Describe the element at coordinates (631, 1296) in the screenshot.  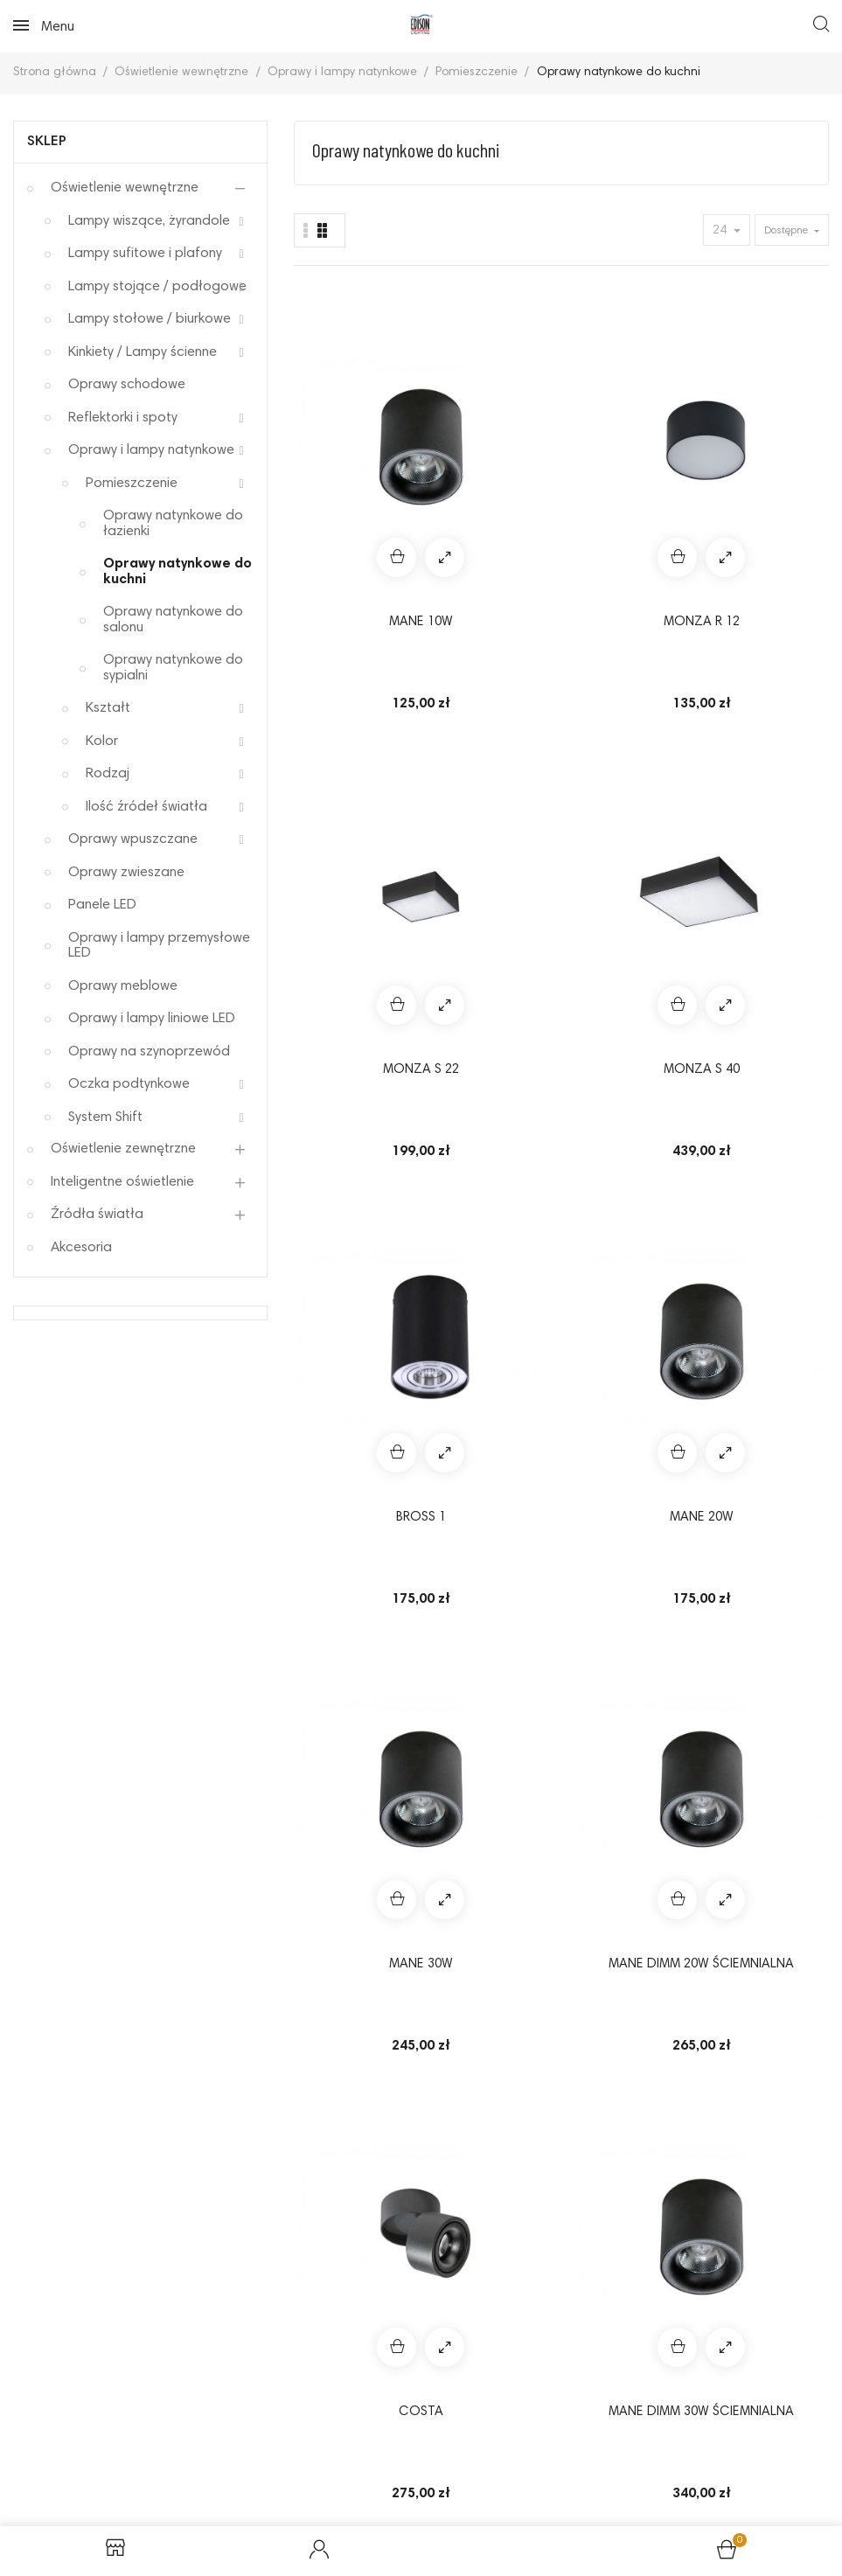
I see `VASKO` at that location.